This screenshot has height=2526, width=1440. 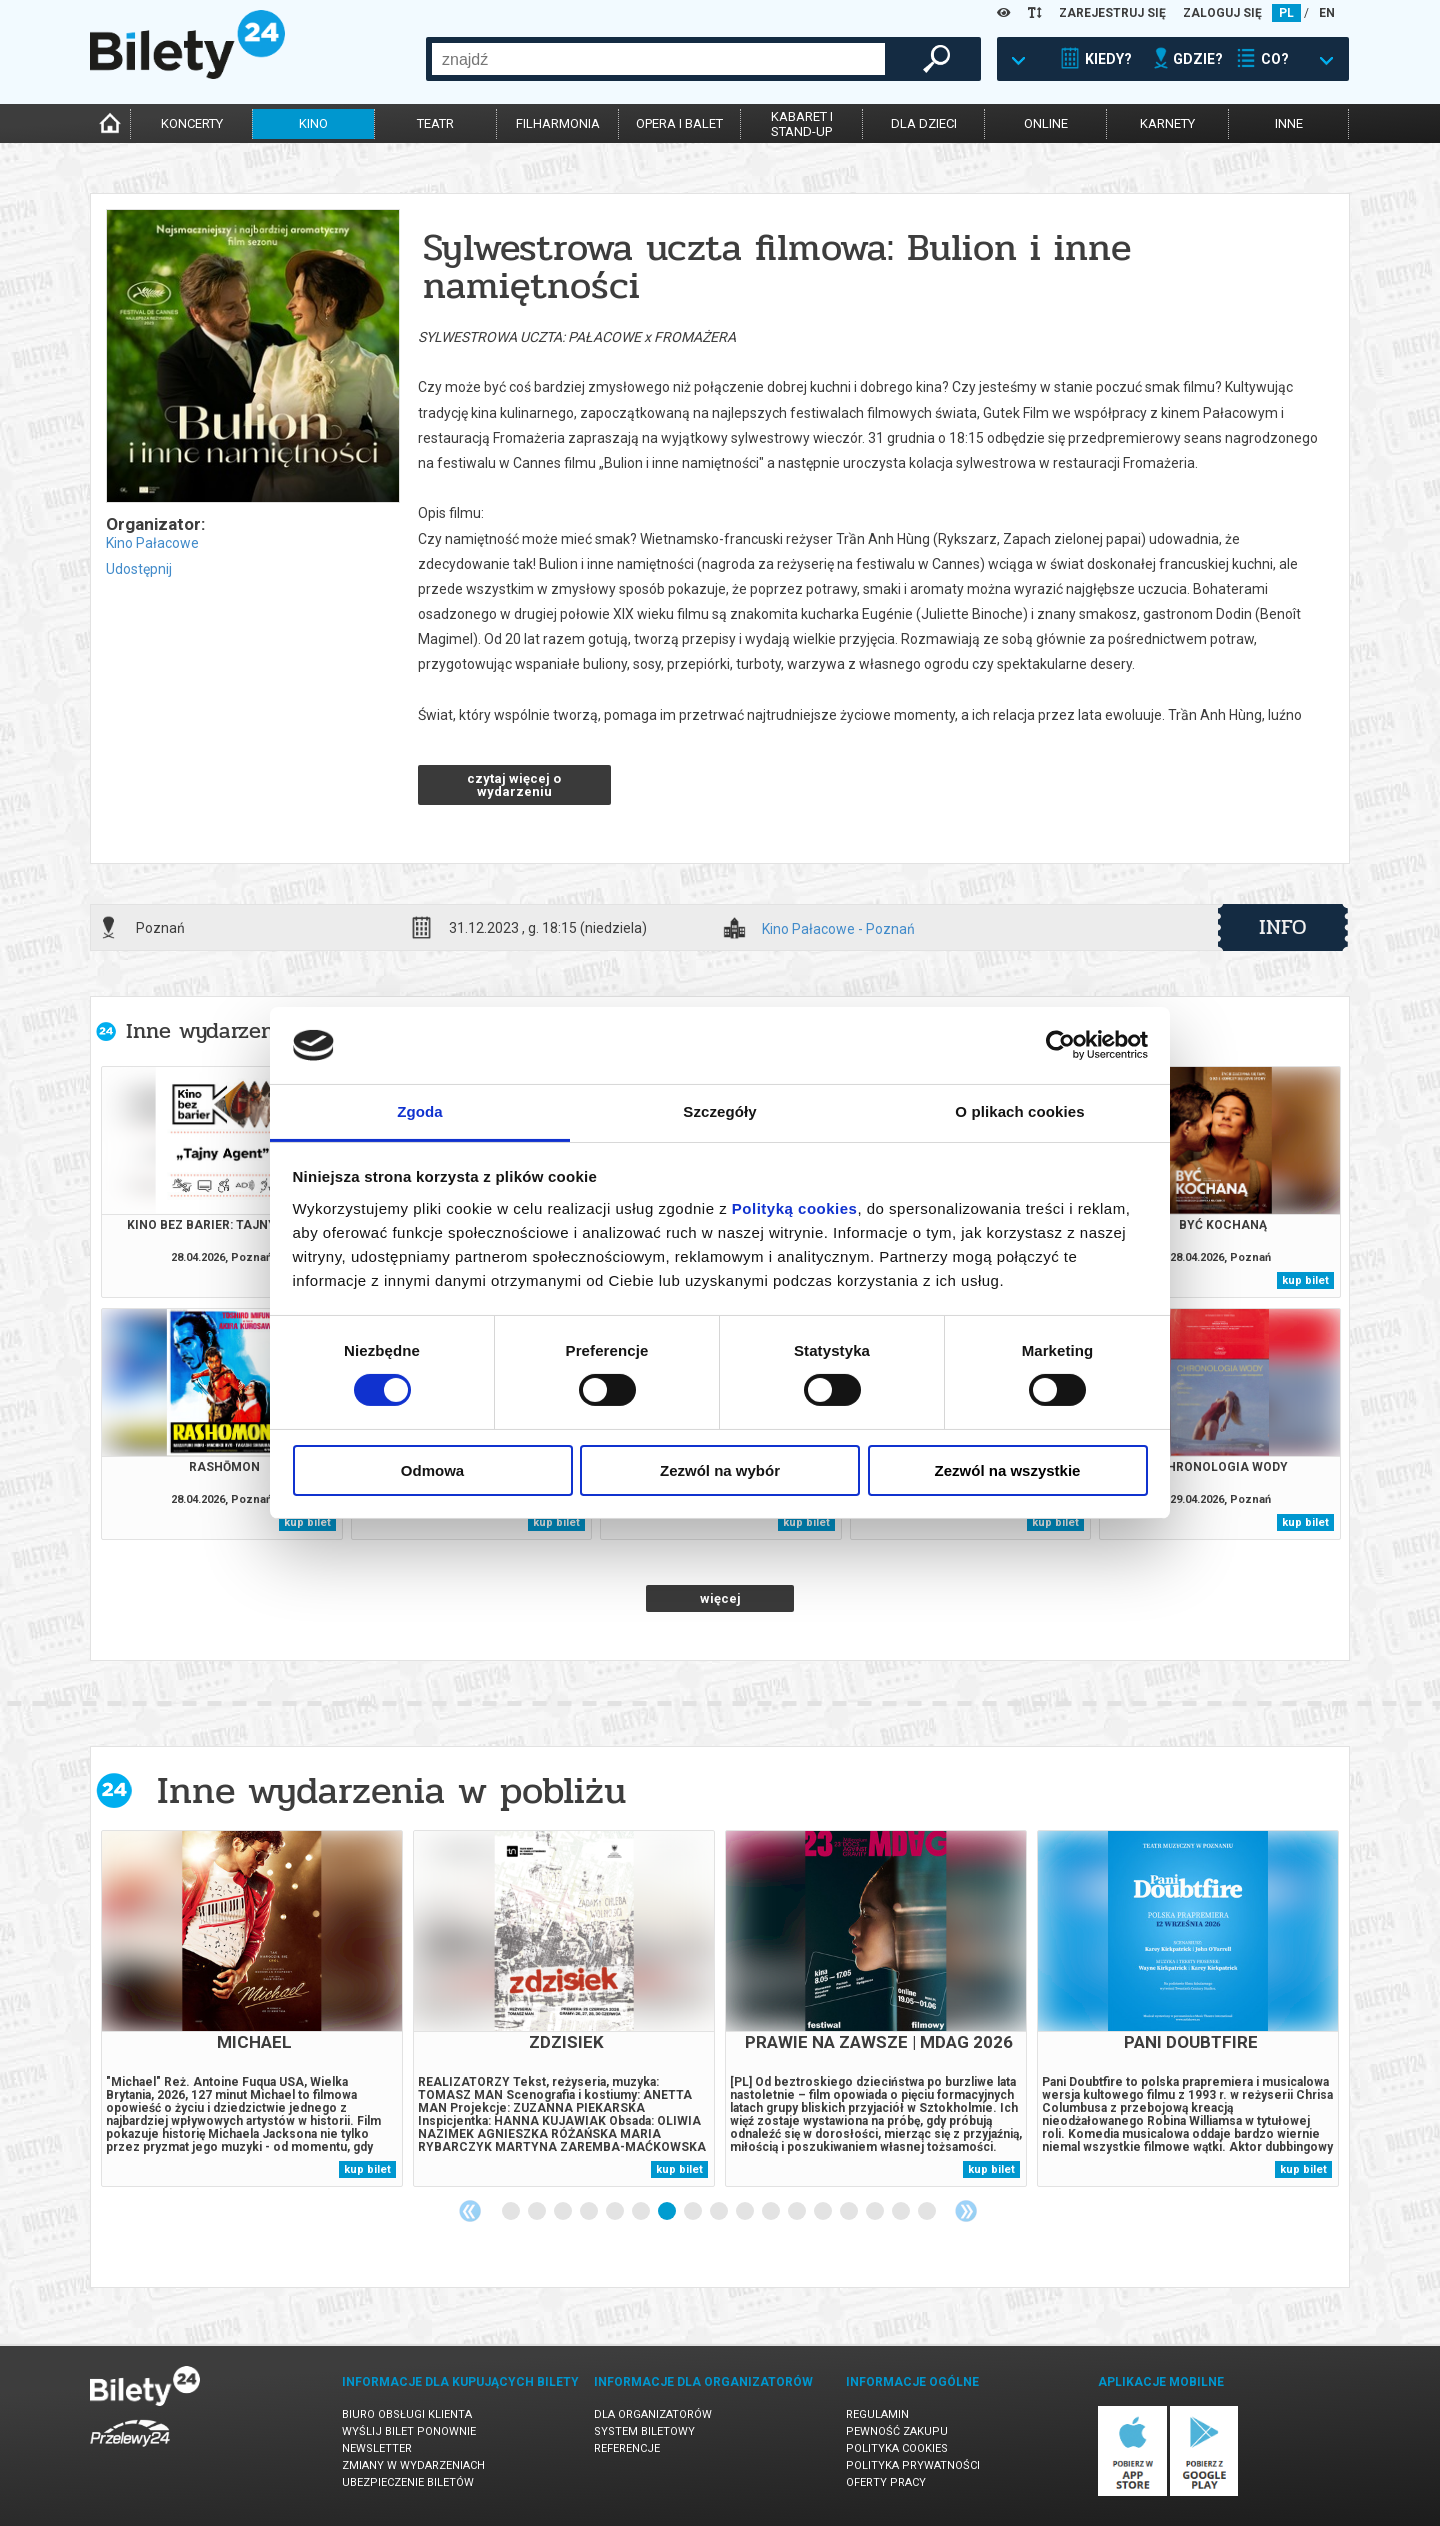 What do you see at coordinates (1327, 13) in the screenshot?
I see `EN` at bounding box center [1327, 13].